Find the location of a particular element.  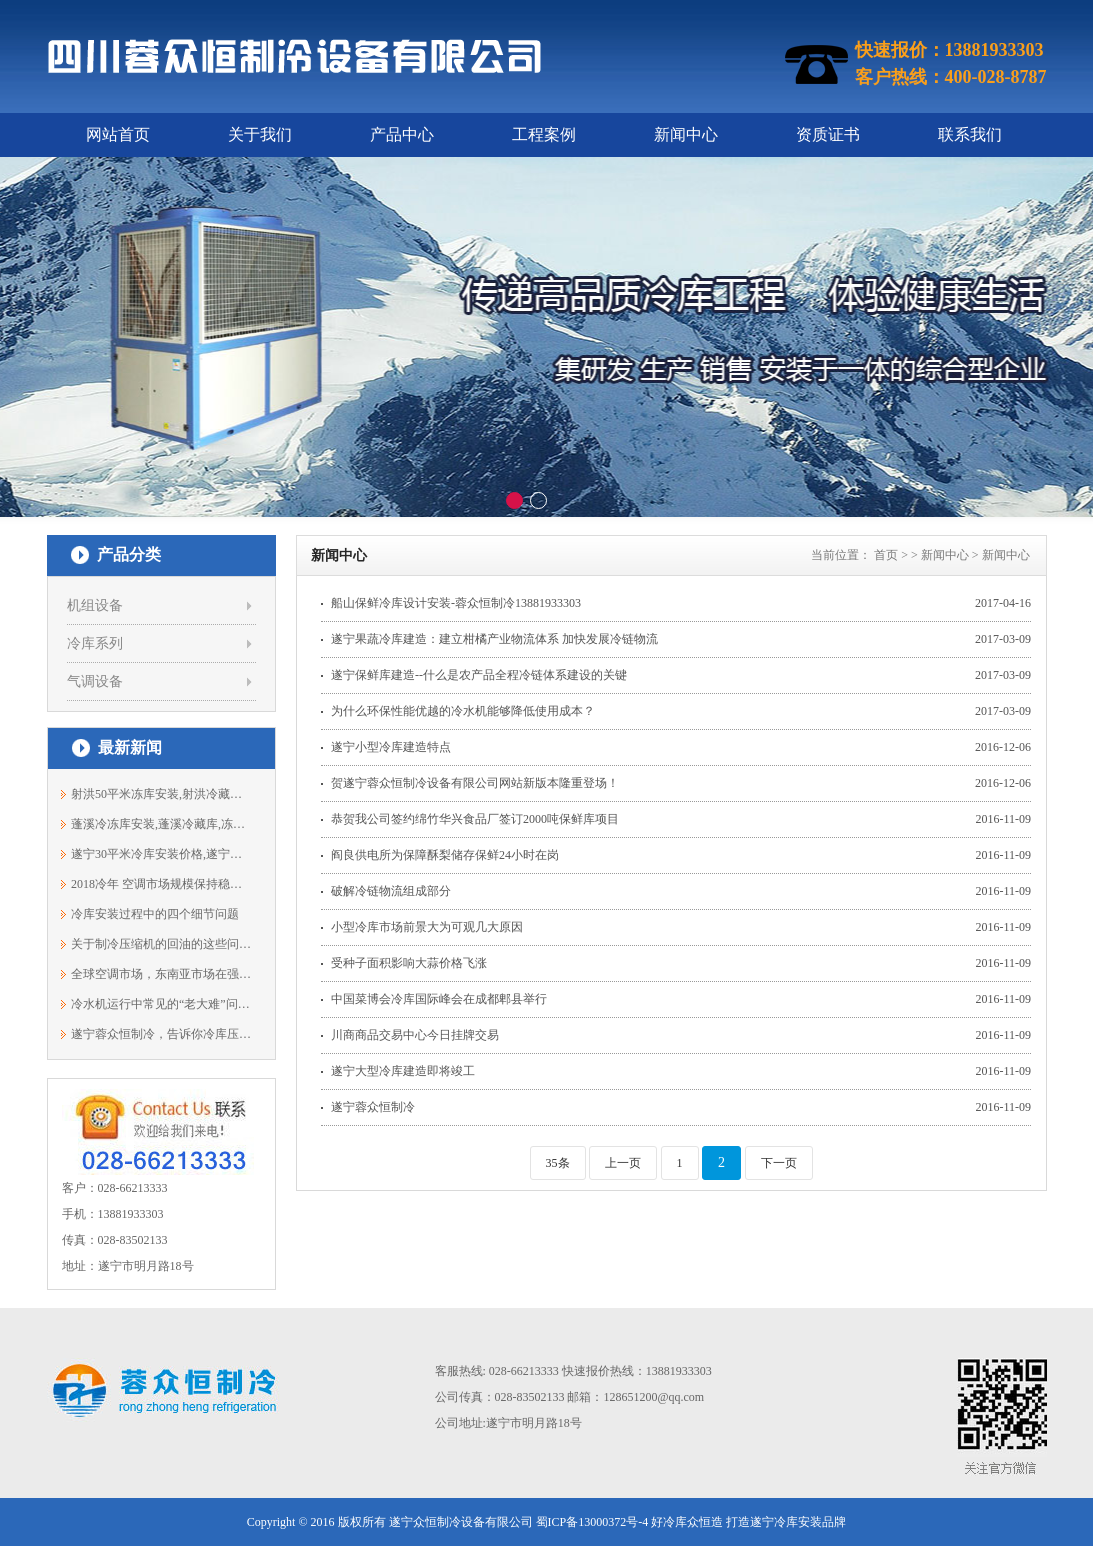

射洪50平米冻库安装,射洪冷藏库价格13881933303 is located at coordinates (161, 794).